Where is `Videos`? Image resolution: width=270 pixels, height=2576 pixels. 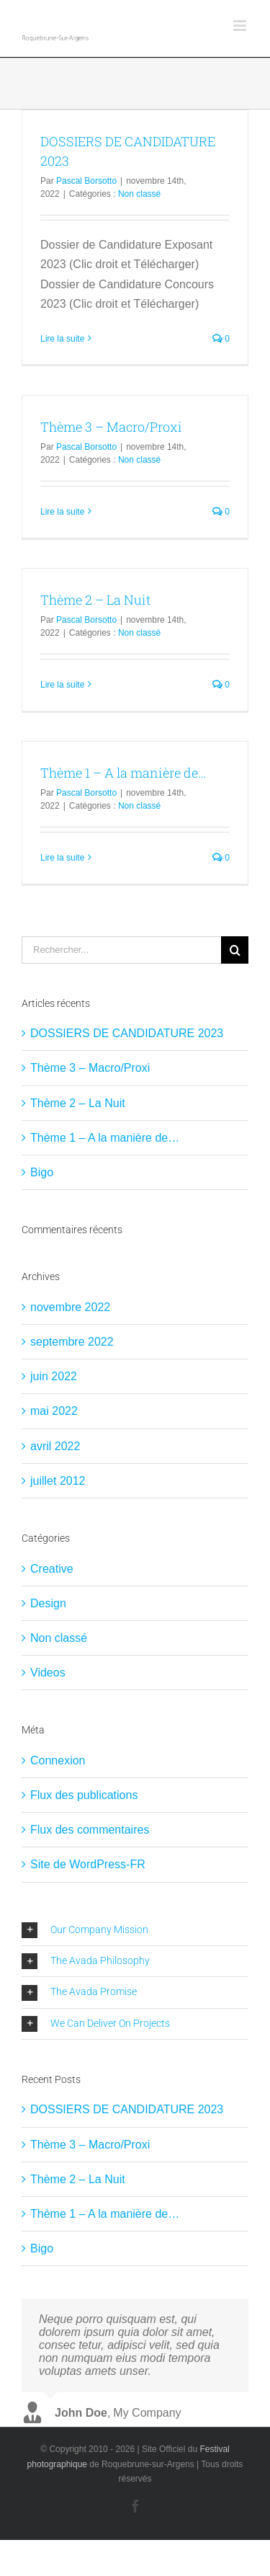 Videos is located at coordinates (48, 1672).